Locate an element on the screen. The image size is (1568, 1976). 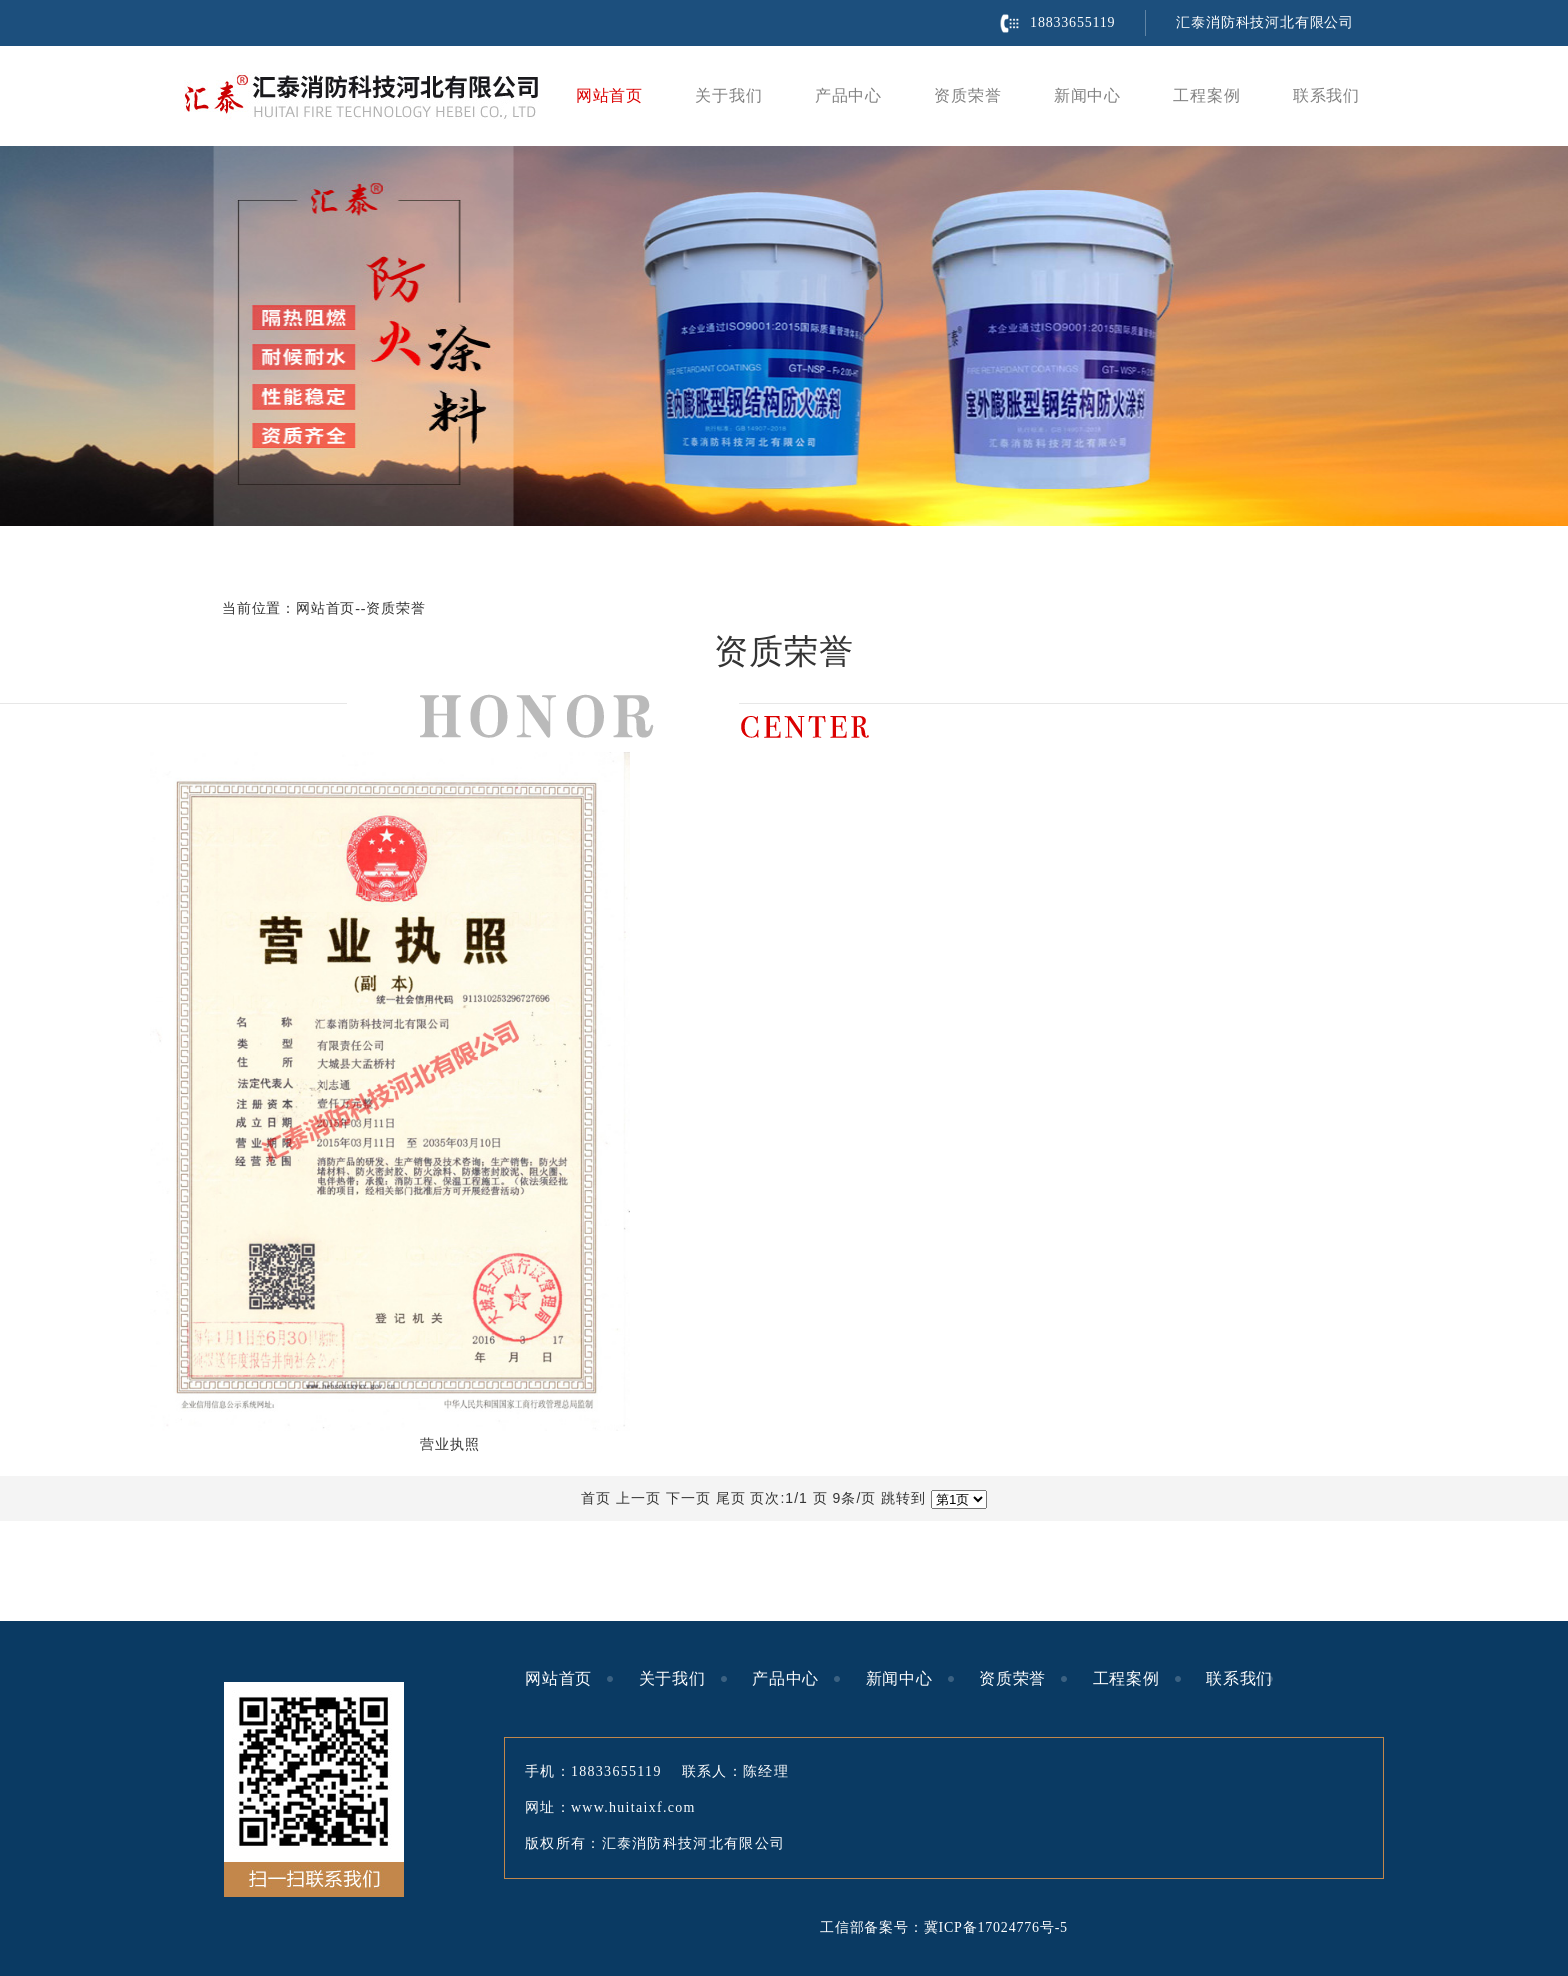
工程案例 is located at coordinates (1206, 95).